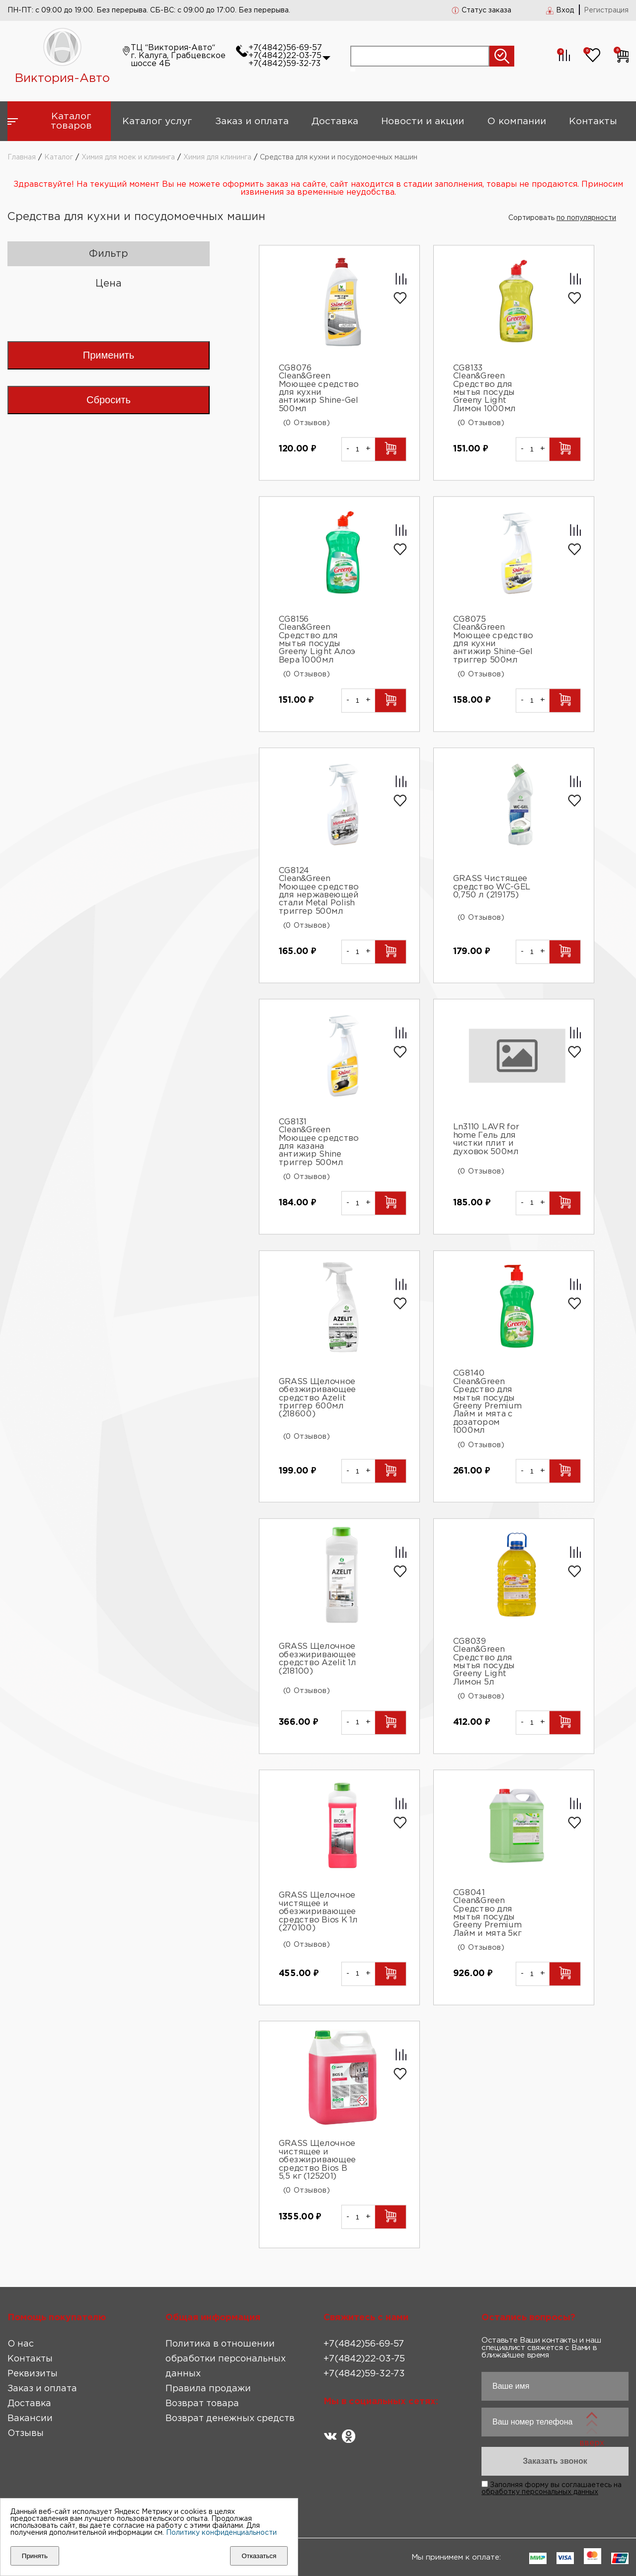 Image resolution: width=636 pixels, height=2576 pixels. What do you see at coordinates (30, 2419) in the screenshot?
I see `Вакансии` at bounding box center [30, 2419].